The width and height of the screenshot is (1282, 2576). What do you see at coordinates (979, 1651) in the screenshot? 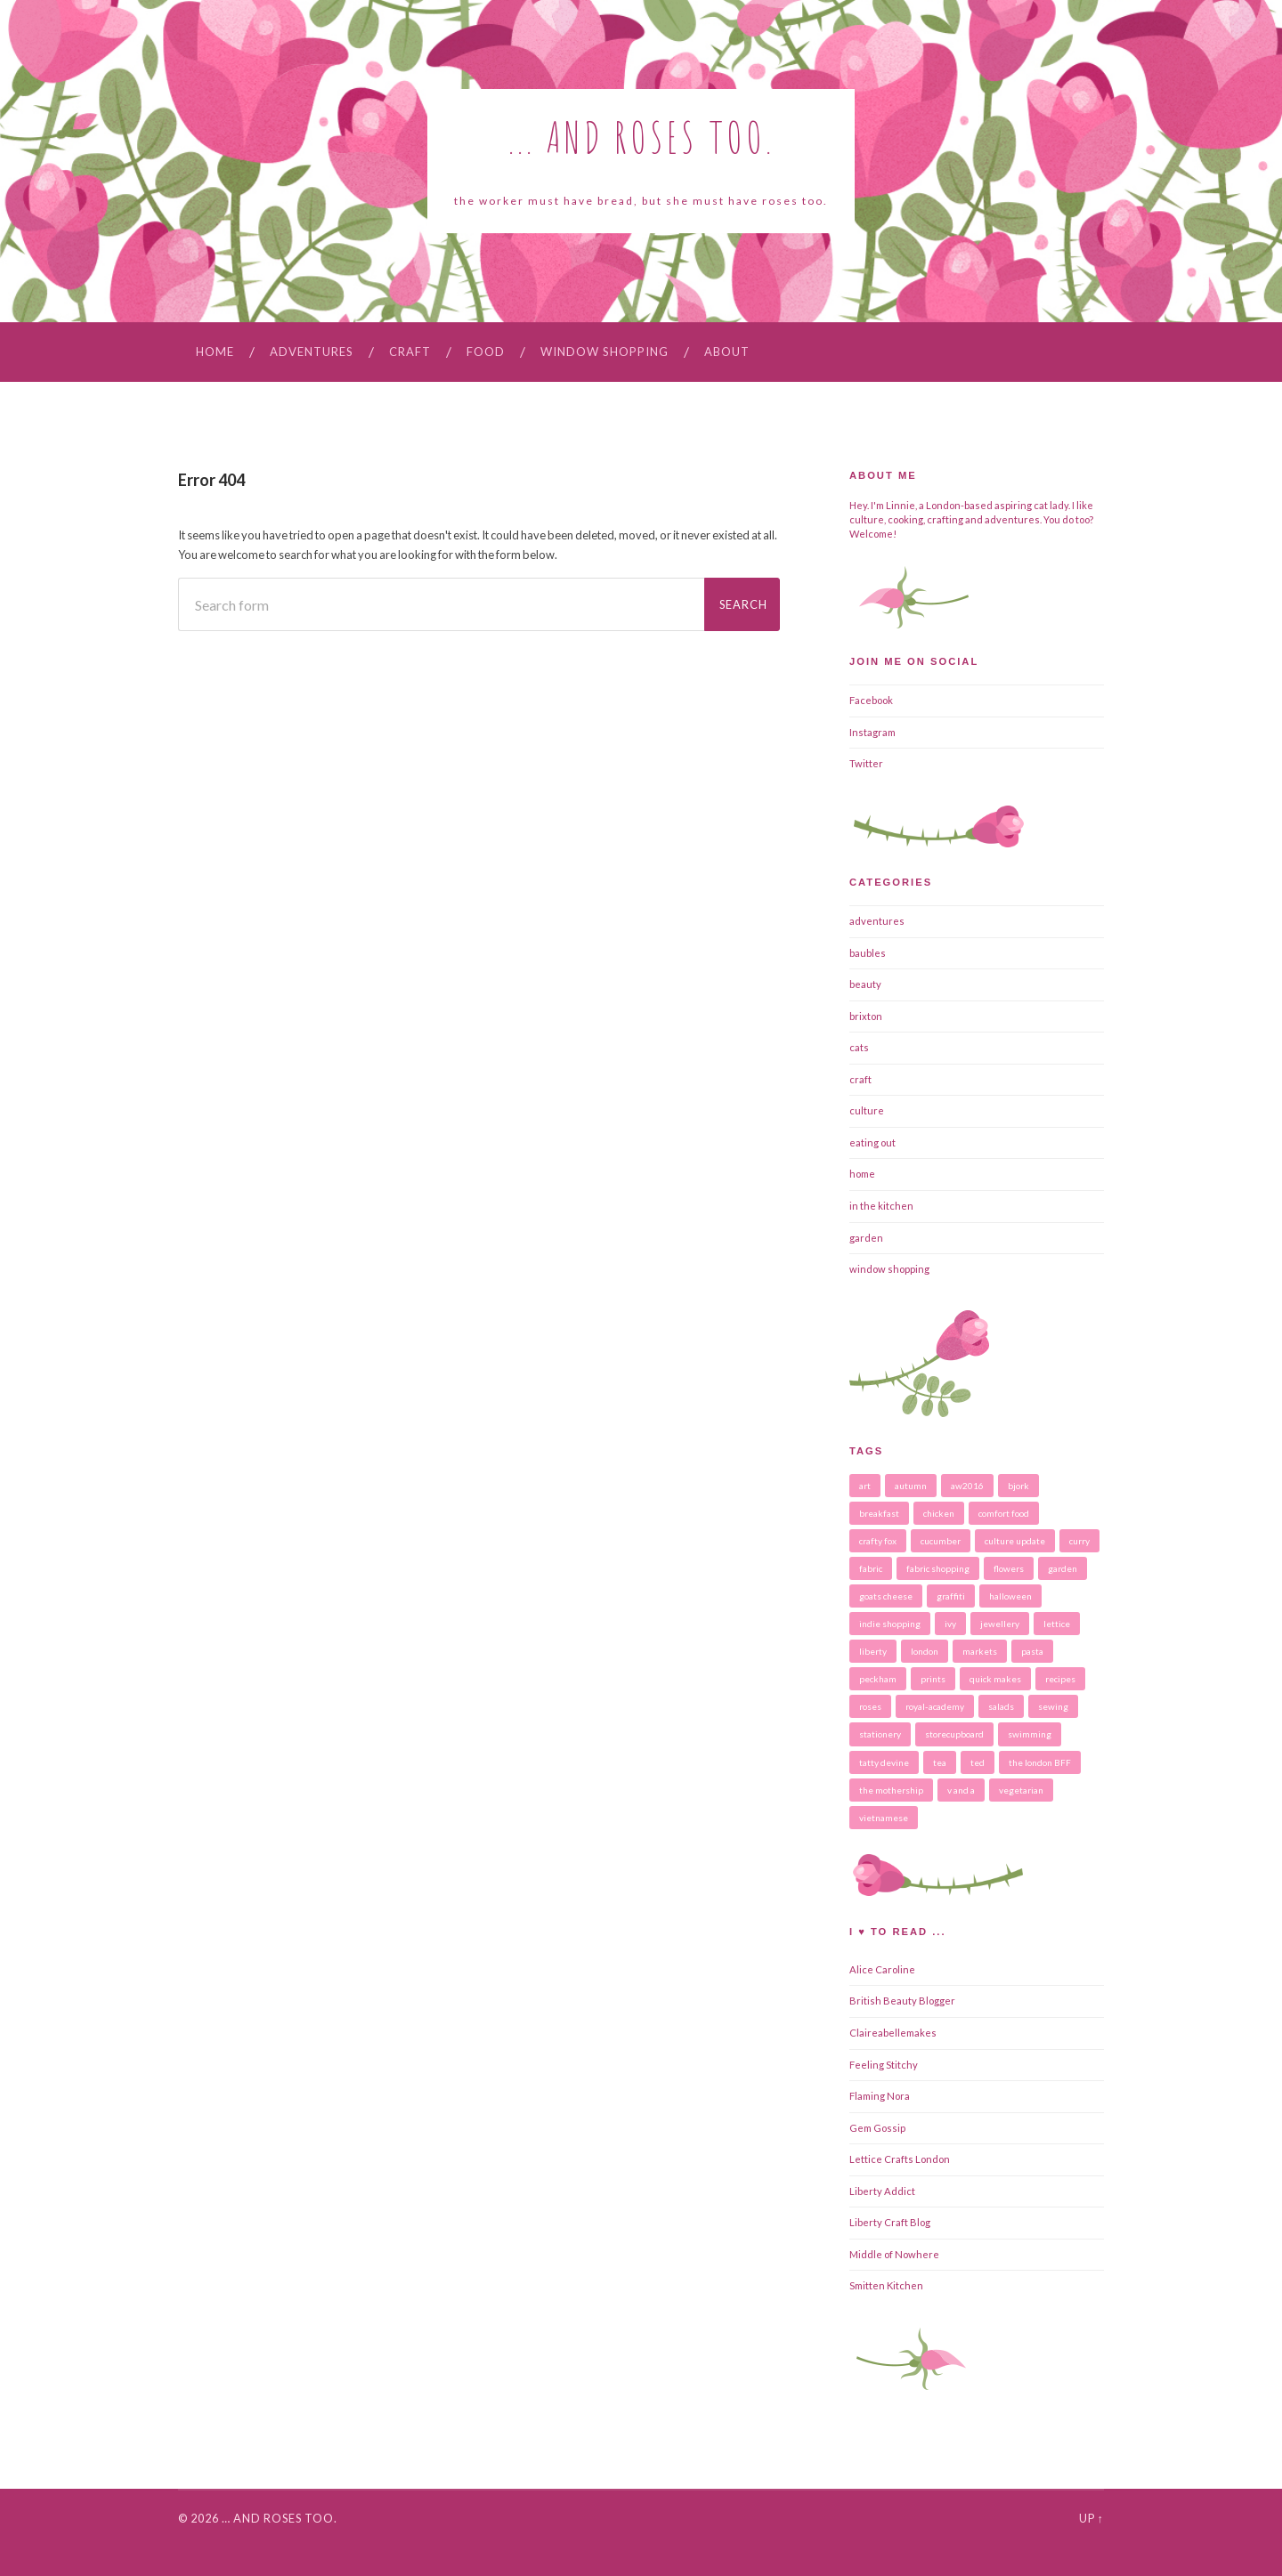
I see `markets [markets (2 items)]` at bounding box center [979, 1651].